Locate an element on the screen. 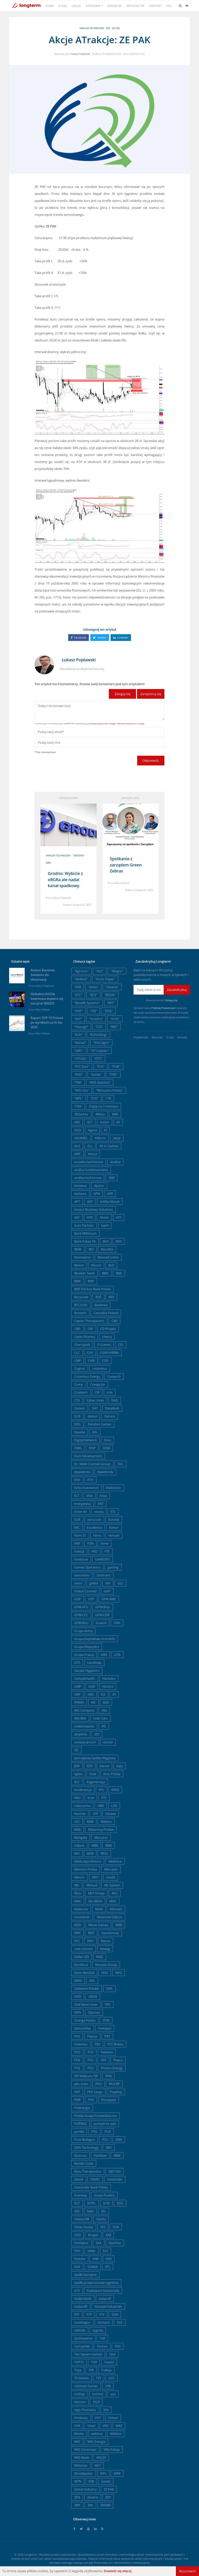 This screenshot has width=199, height=2576. inwestowanie is located at coordinates (84, 1726).